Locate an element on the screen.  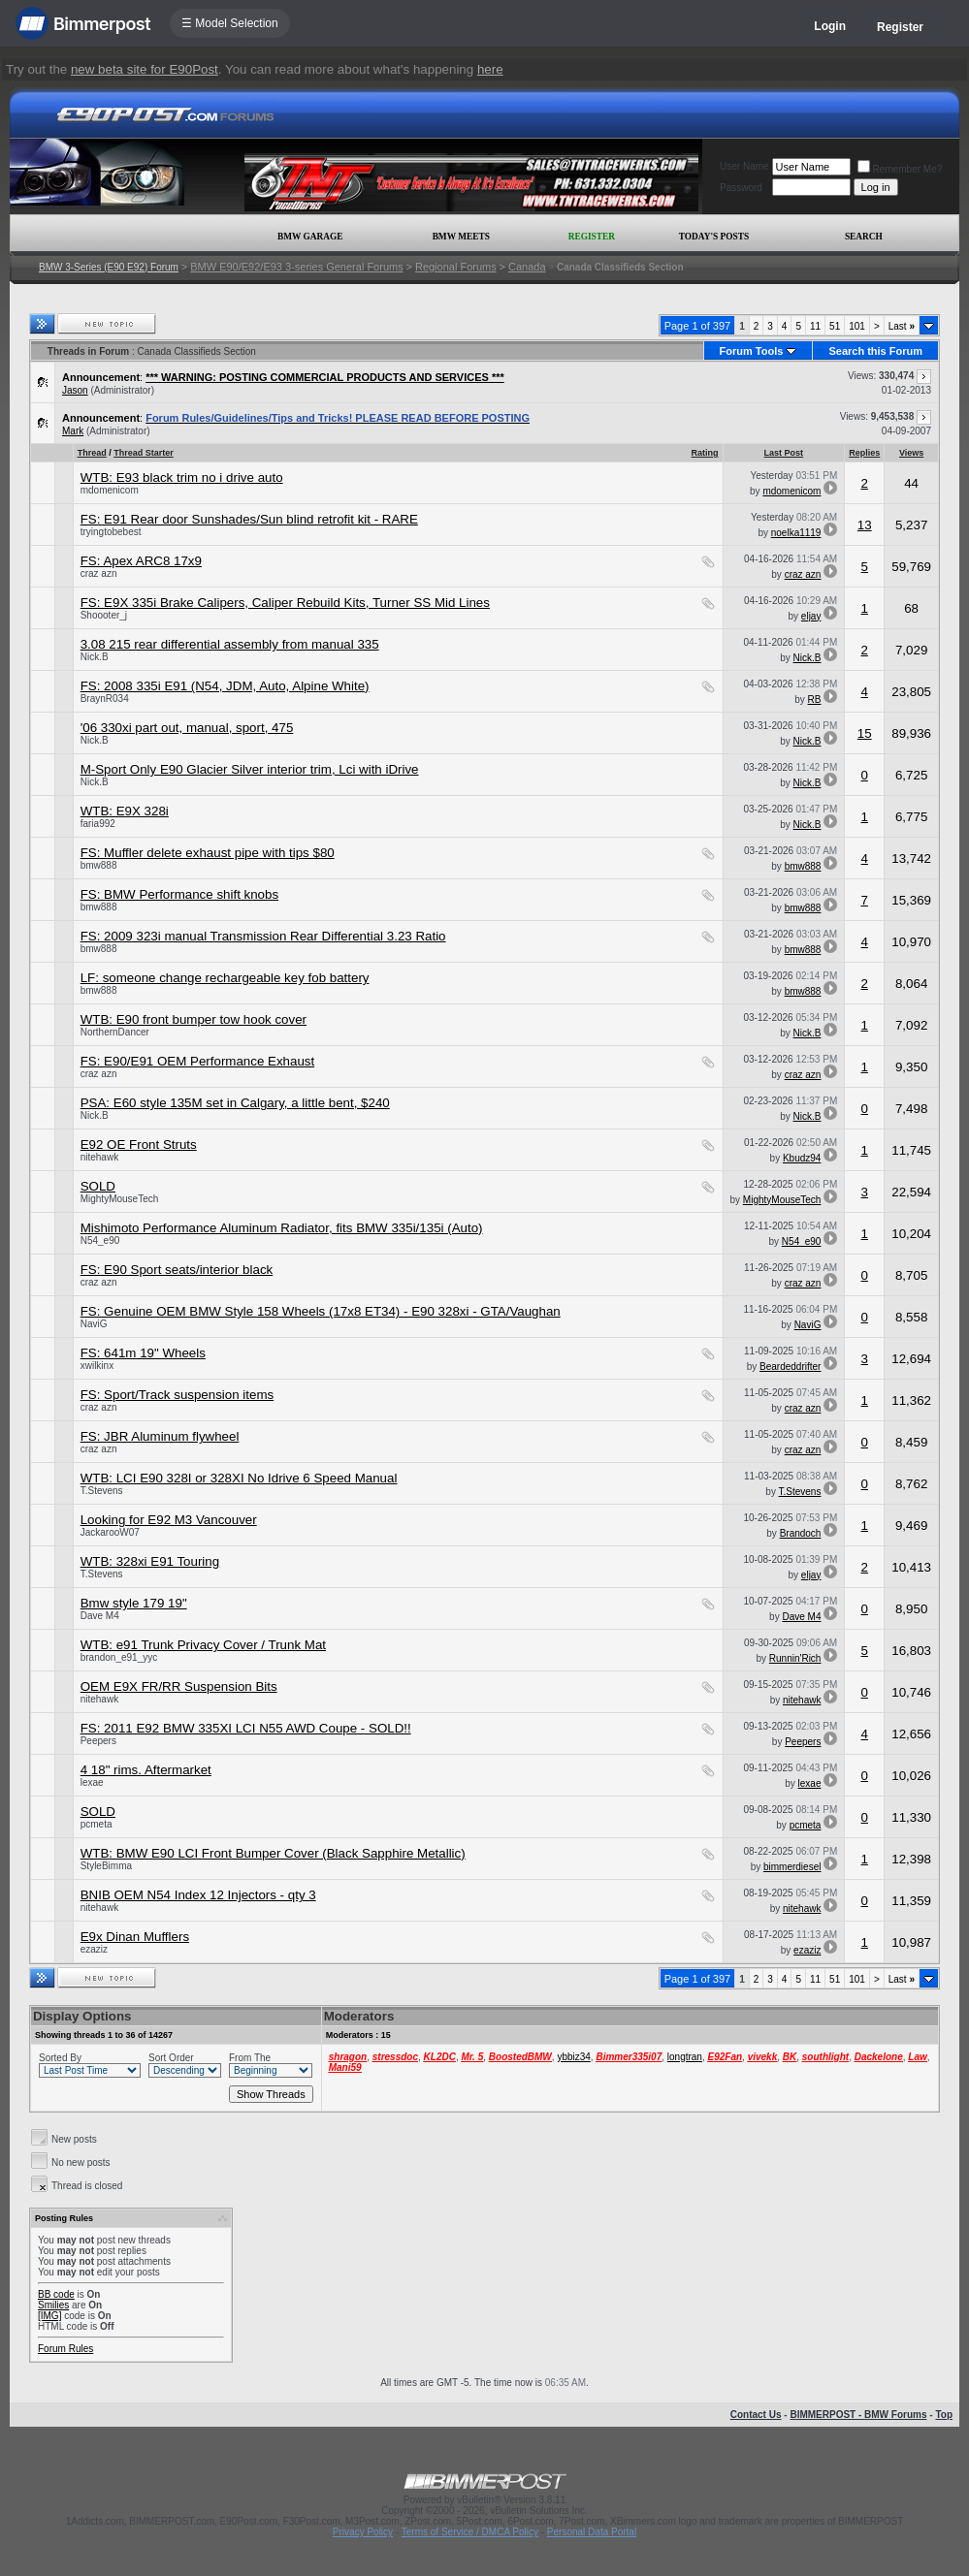
From The is located at coordinates (250, 2057).